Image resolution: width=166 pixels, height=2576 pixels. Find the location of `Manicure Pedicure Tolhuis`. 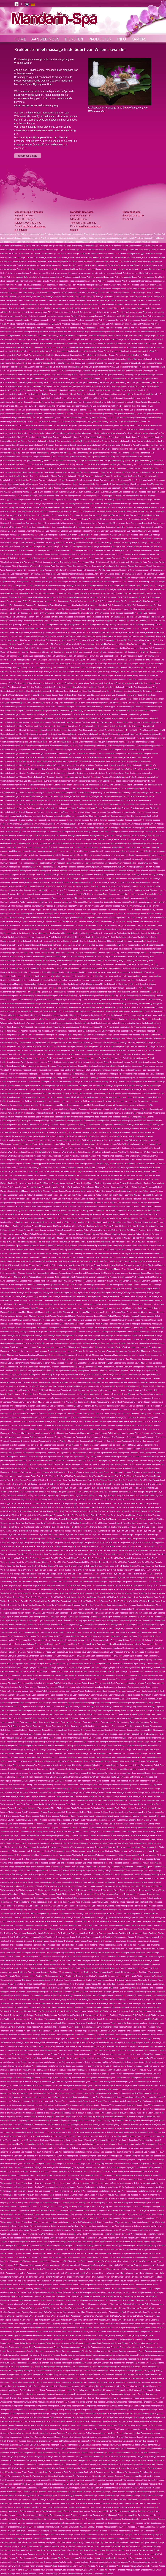

Manicure Pedicure Tolhuis is located at coordinates (142, 1250).